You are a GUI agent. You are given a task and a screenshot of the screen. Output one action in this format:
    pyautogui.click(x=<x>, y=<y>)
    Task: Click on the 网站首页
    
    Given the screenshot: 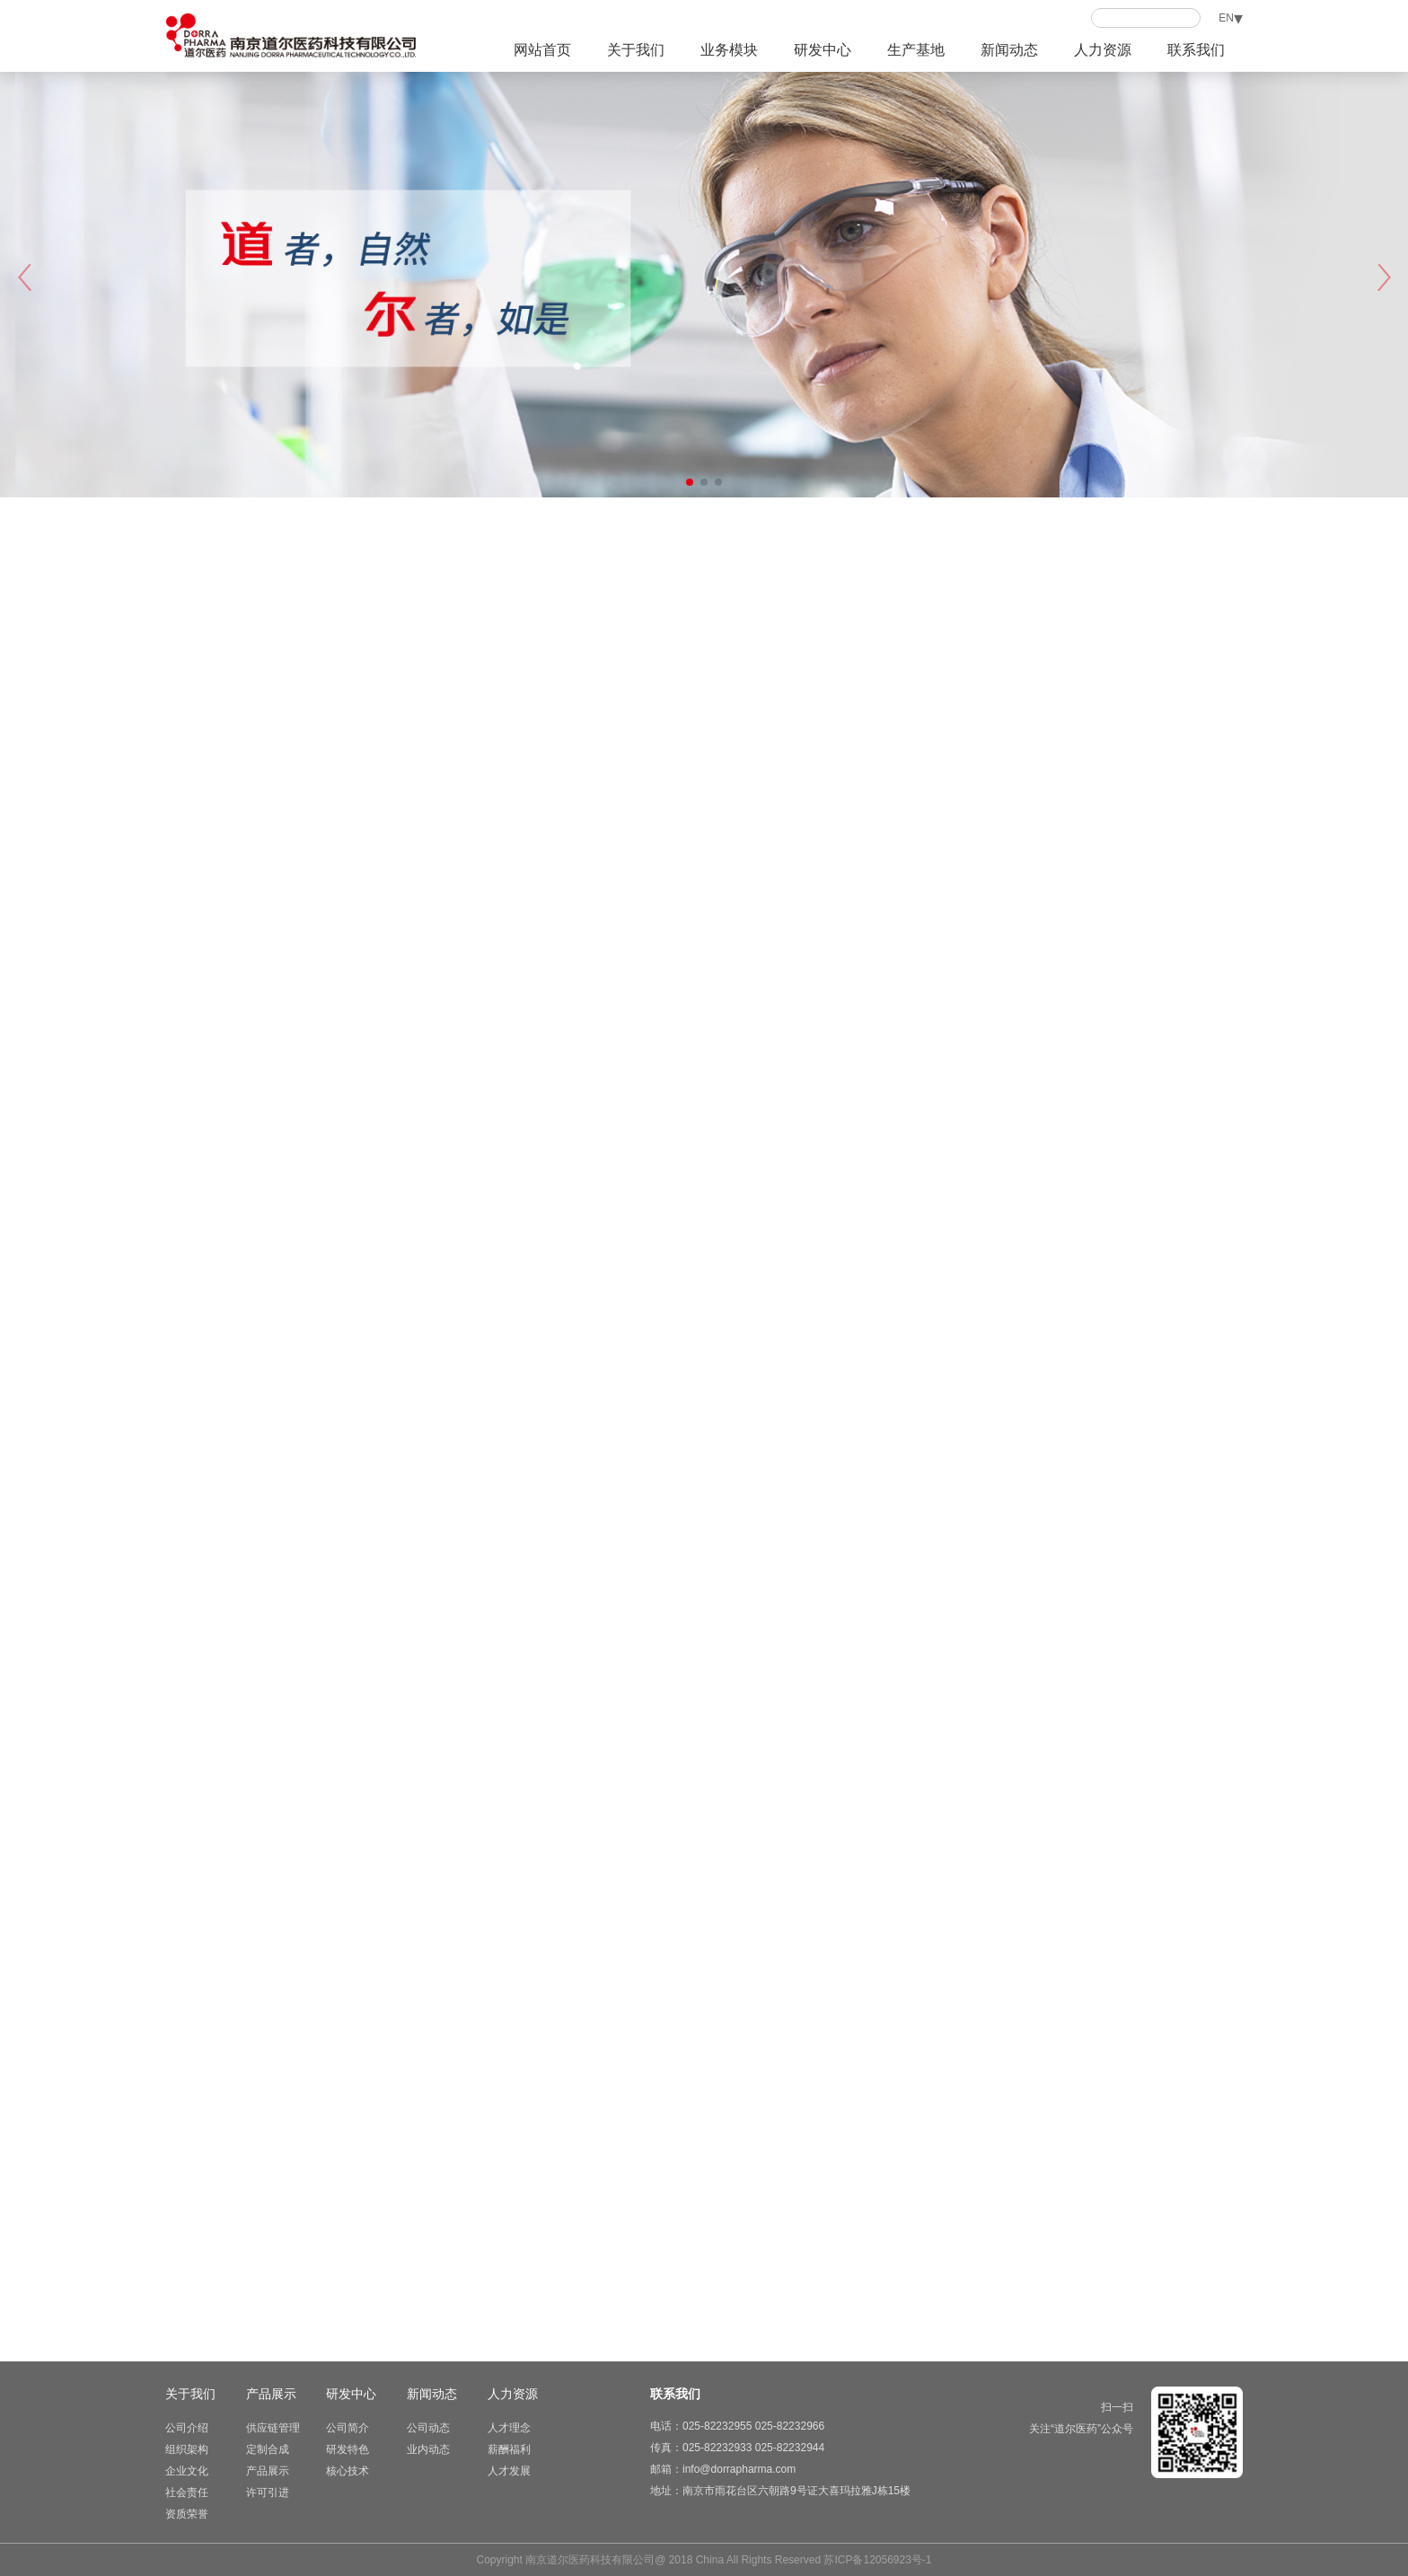 What is the action you would take?
    pyautogui.click(x=542, y=49)
    